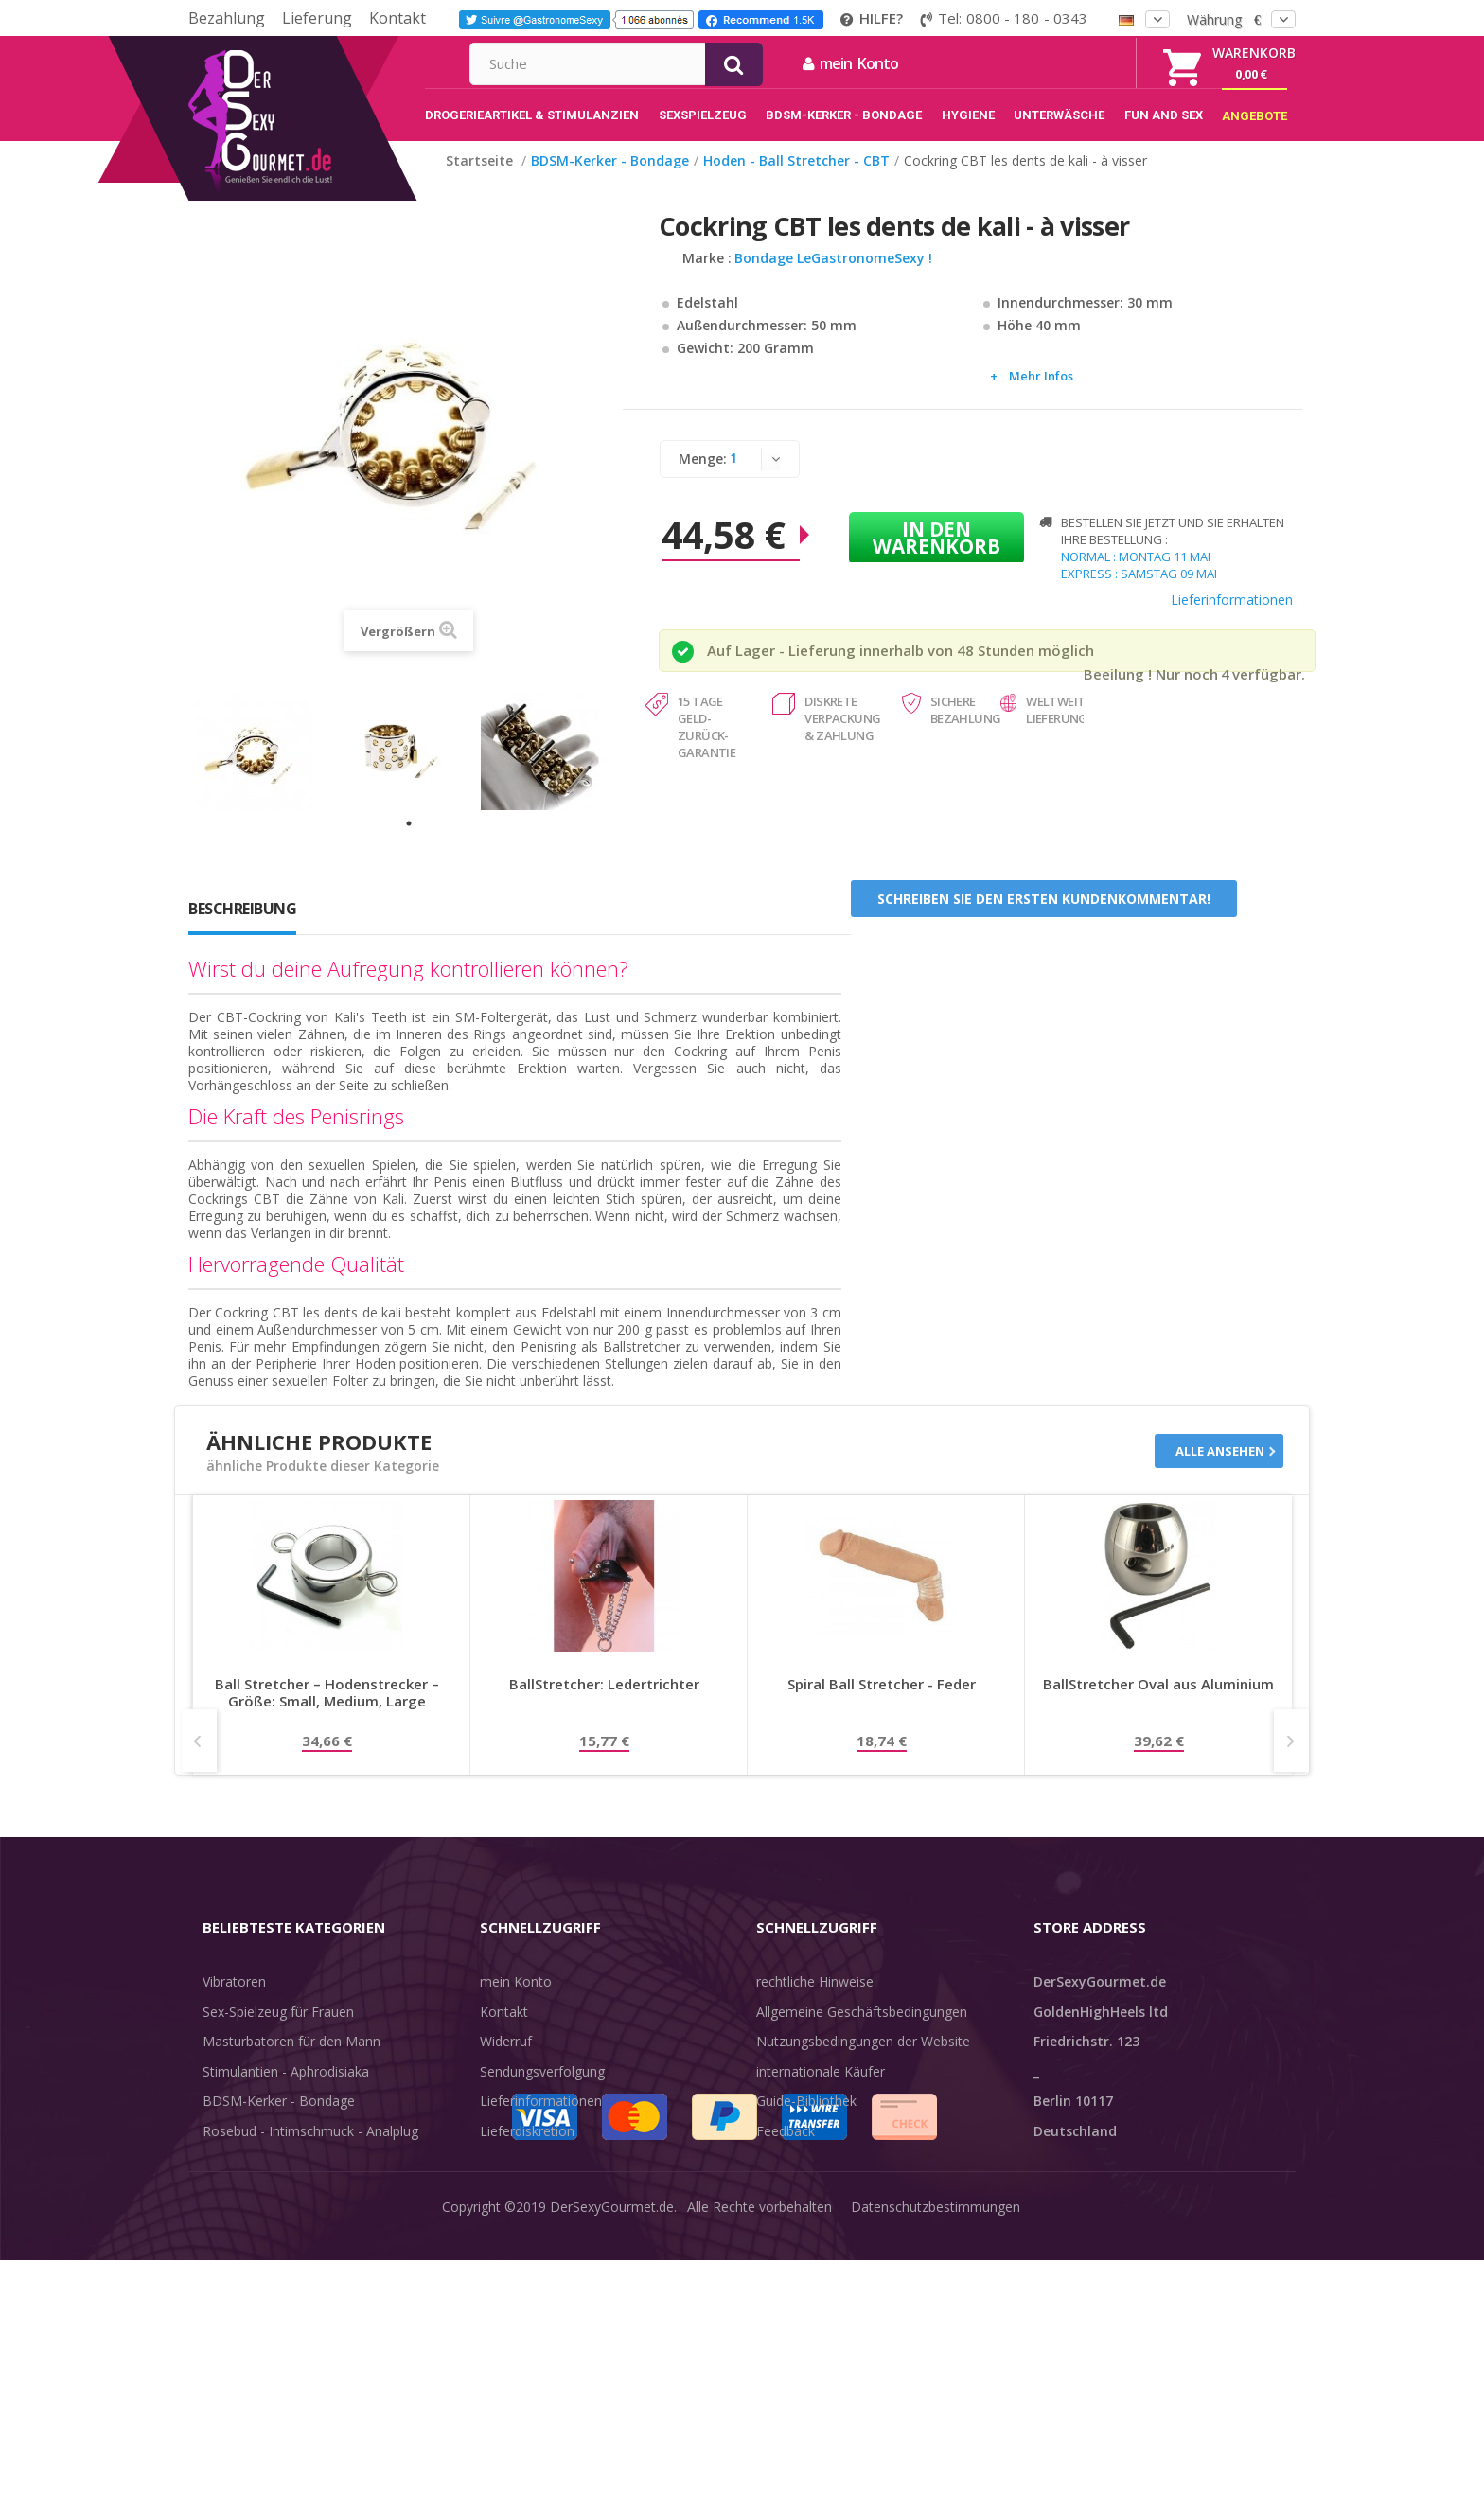 The image size is (1484, 2510). I want to click on Guide-Bibliothek, so click(806, 2121).